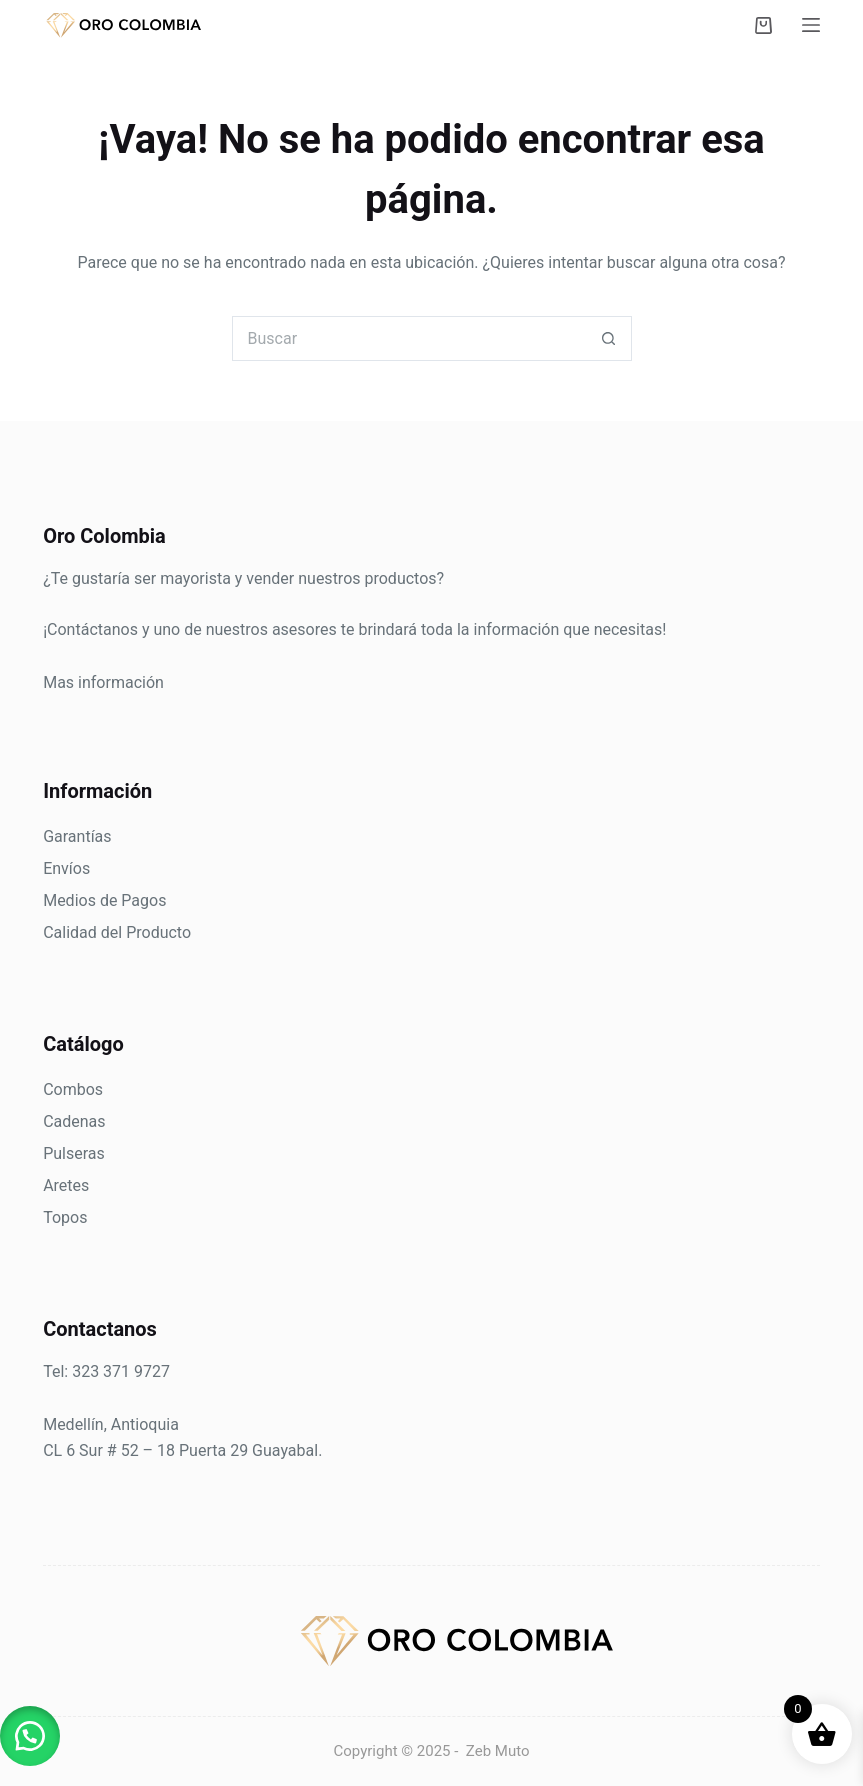 Image resolution: width=863 pixels, height=1786 pixels. What do you see at coordinates (30, 1736) in the screenshot?
I see `[button]` at bounding box center [30, 1736].